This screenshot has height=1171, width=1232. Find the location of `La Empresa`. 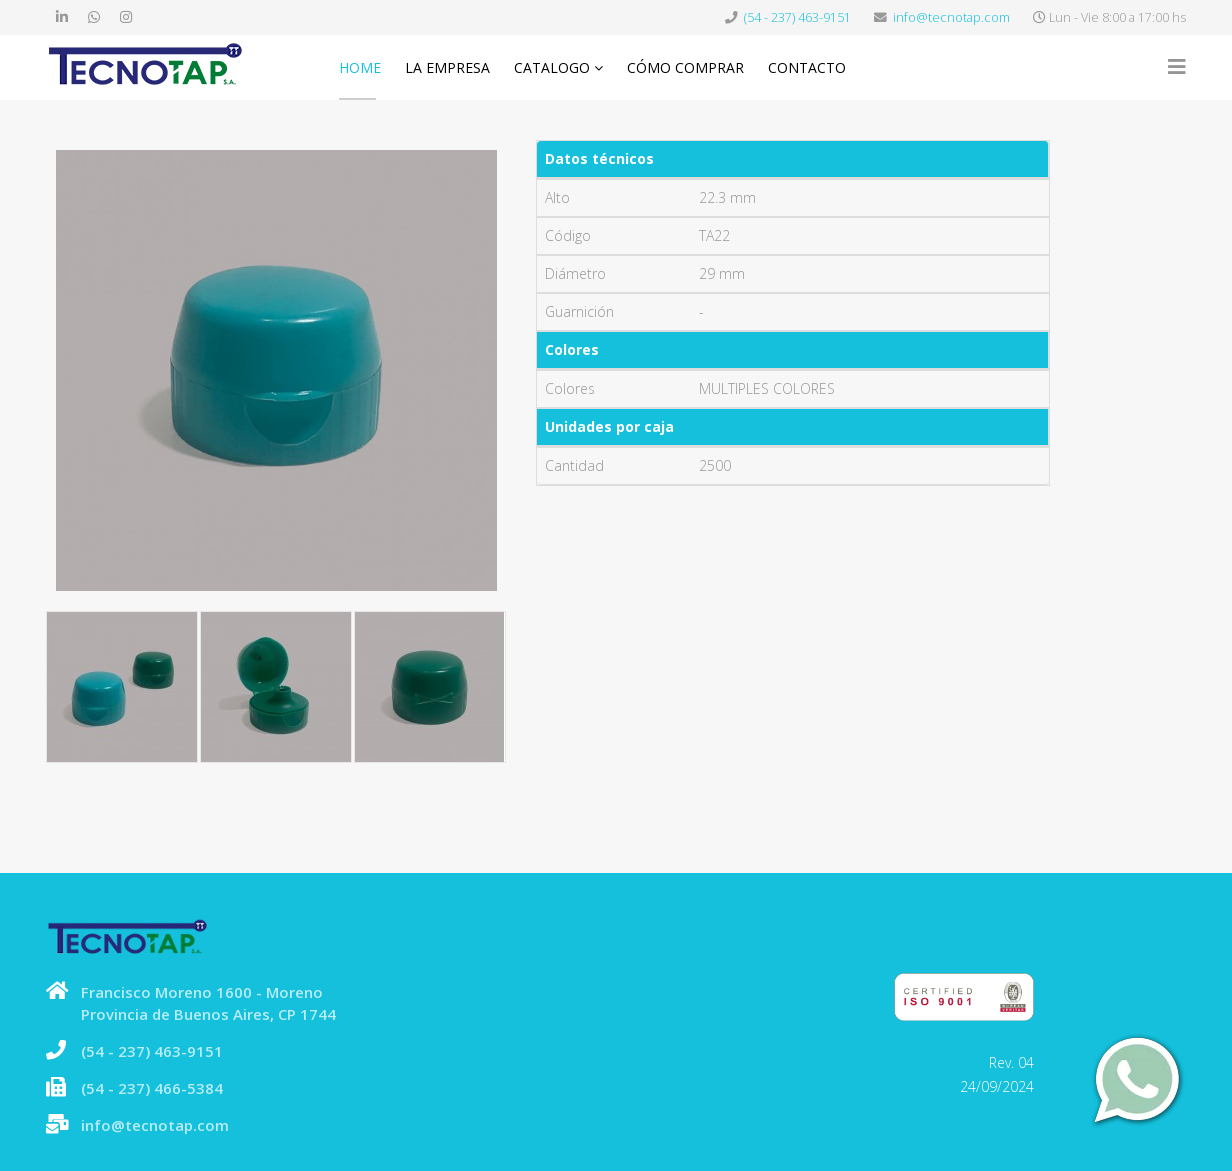

La Empresa is located at coordinates (447, 67).